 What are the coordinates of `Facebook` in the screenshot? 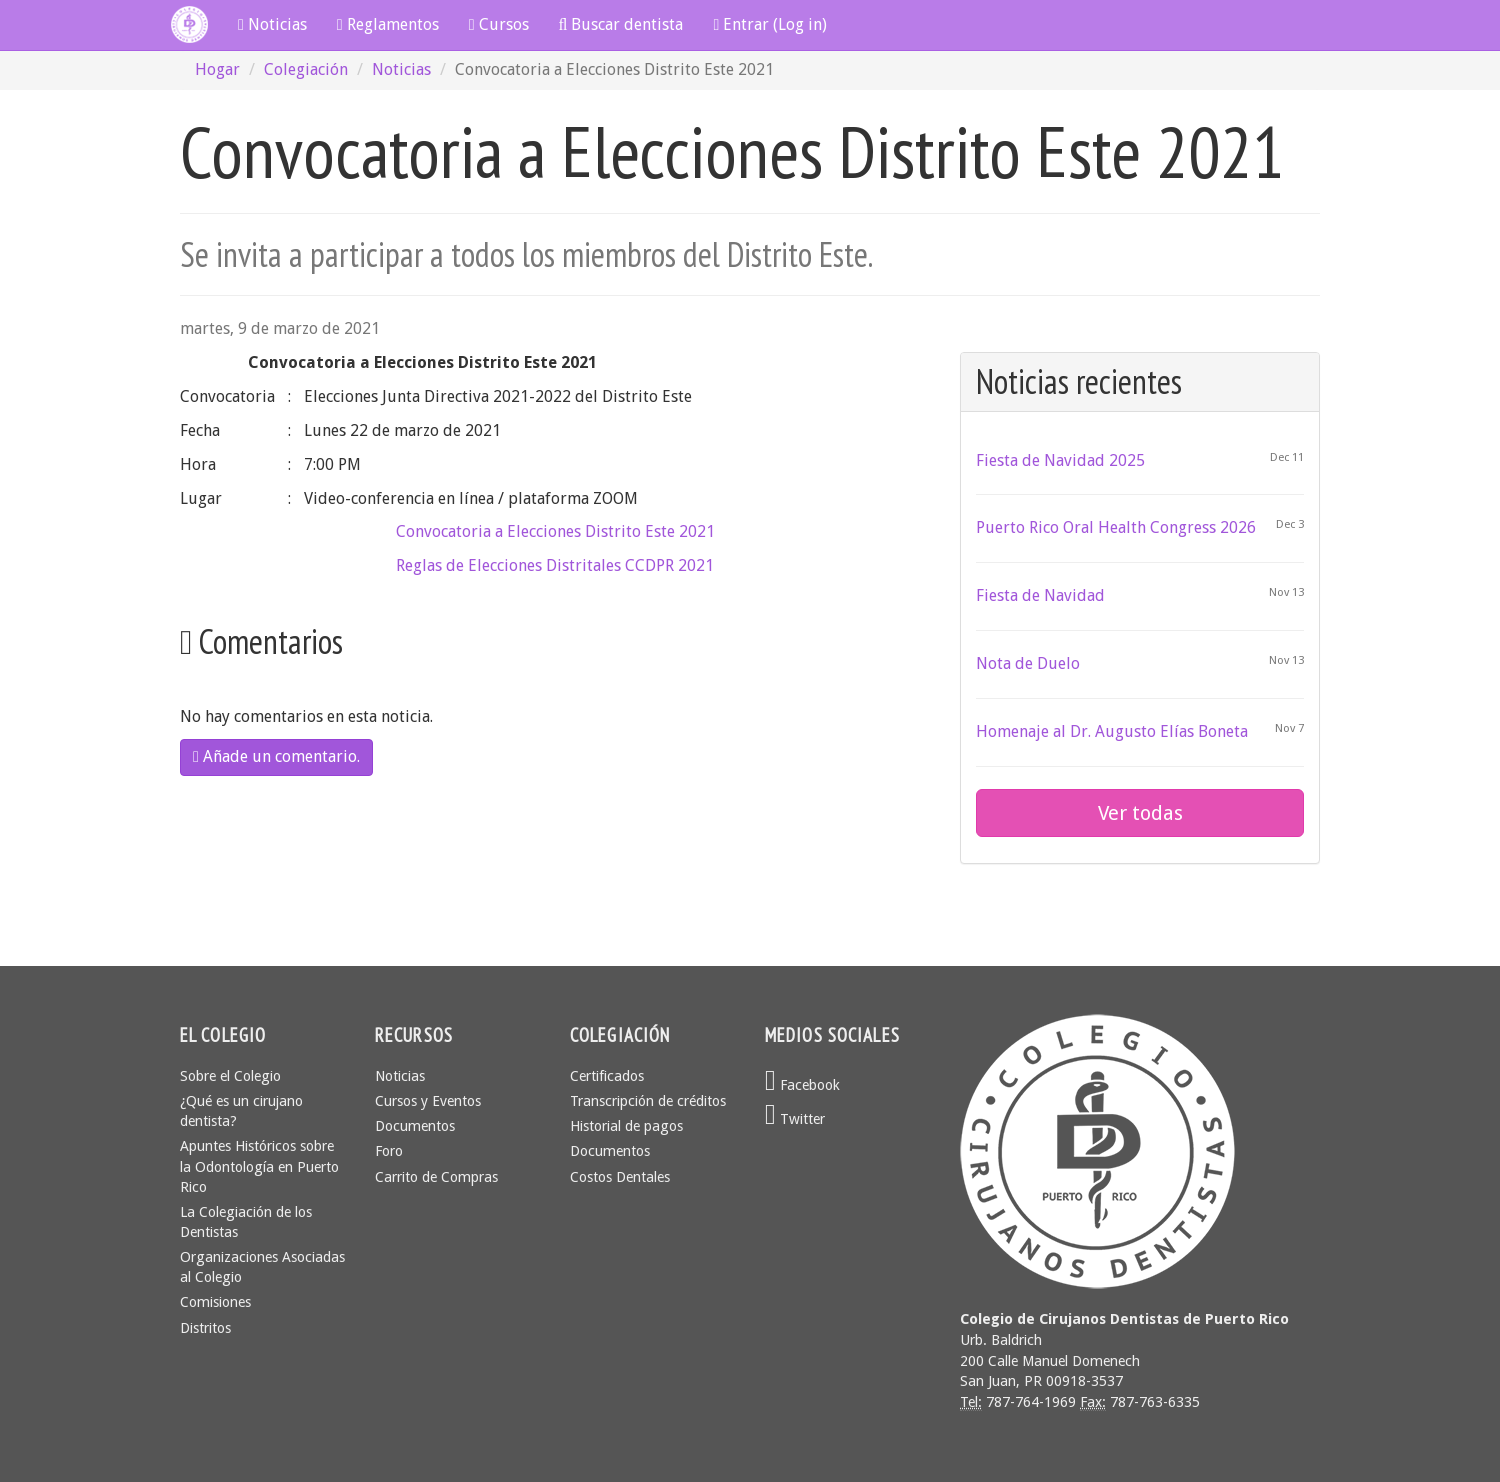 It's located at (802, 1085).